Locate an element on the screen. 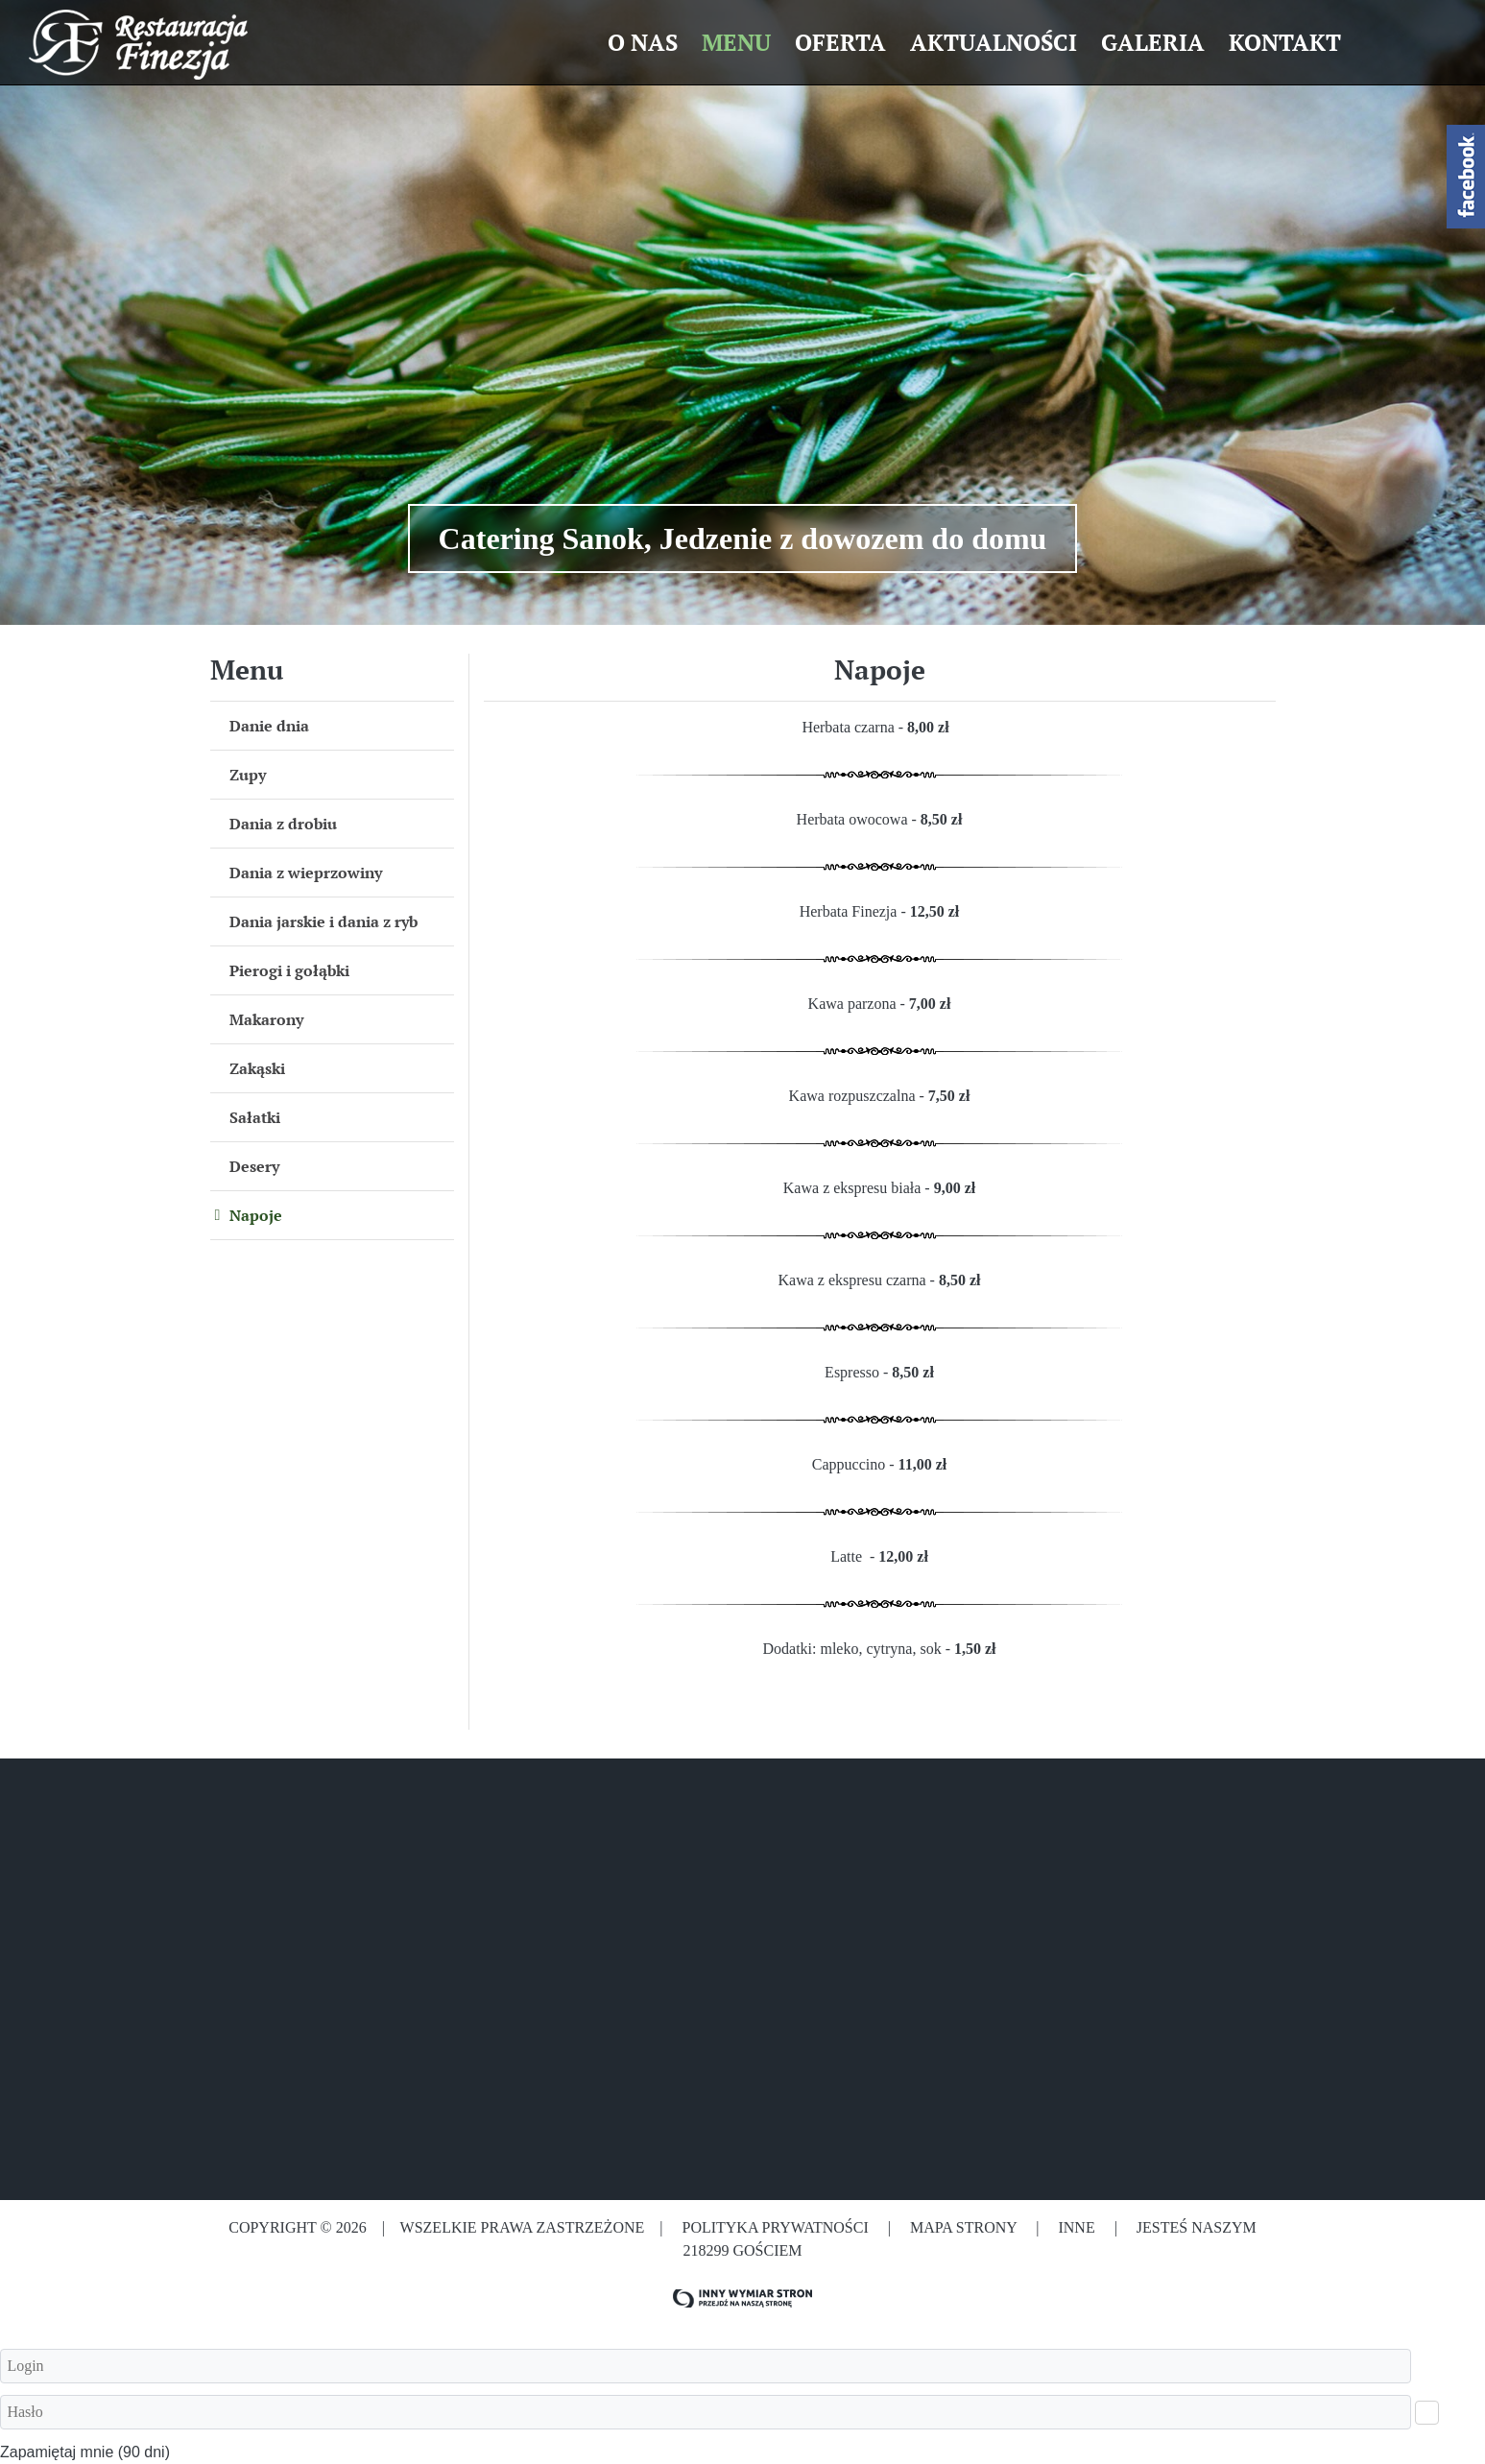  Polityka prywatności is located at coordinates (775, 2227).